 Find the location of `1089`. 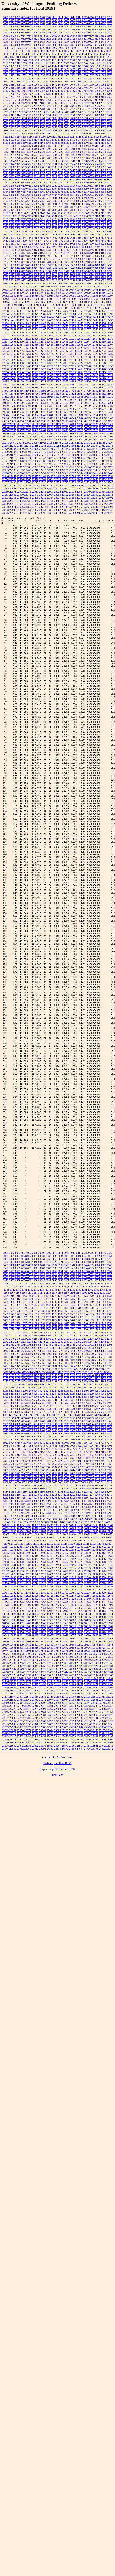

1089 is located at coordinates (67, 47).